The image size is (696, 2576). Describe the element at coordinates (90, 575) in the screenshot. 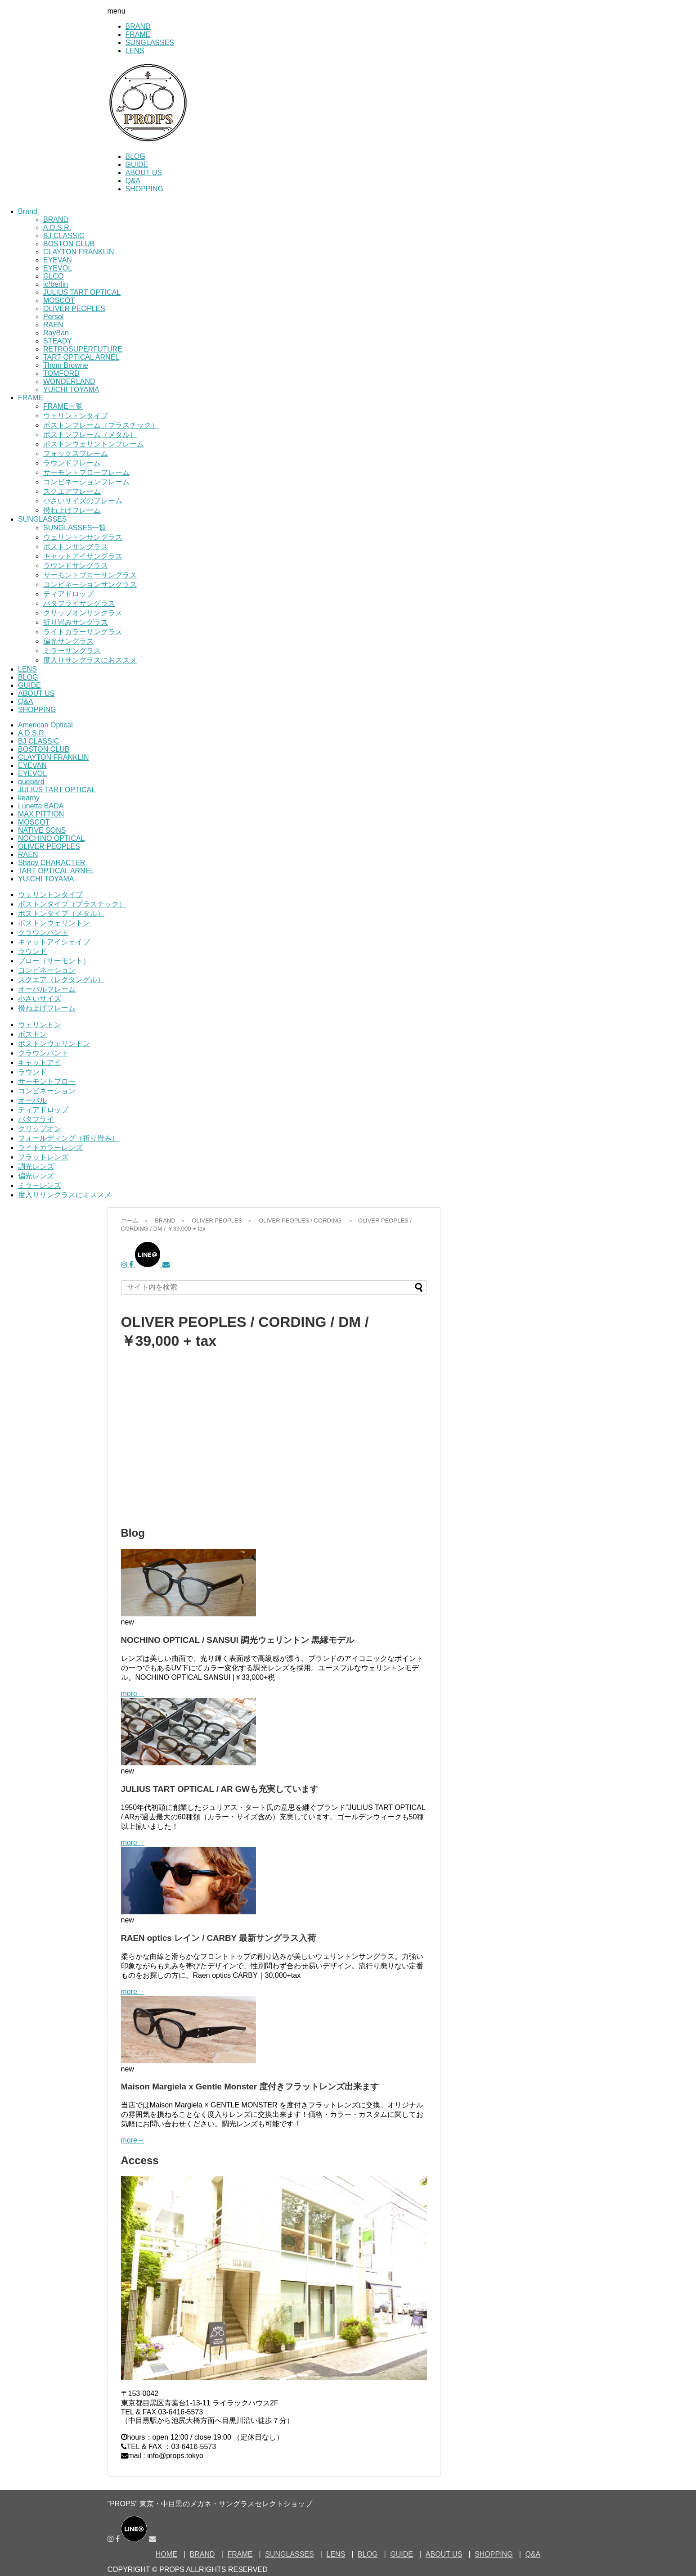

I see `サーモントブローサングラス` at that location.